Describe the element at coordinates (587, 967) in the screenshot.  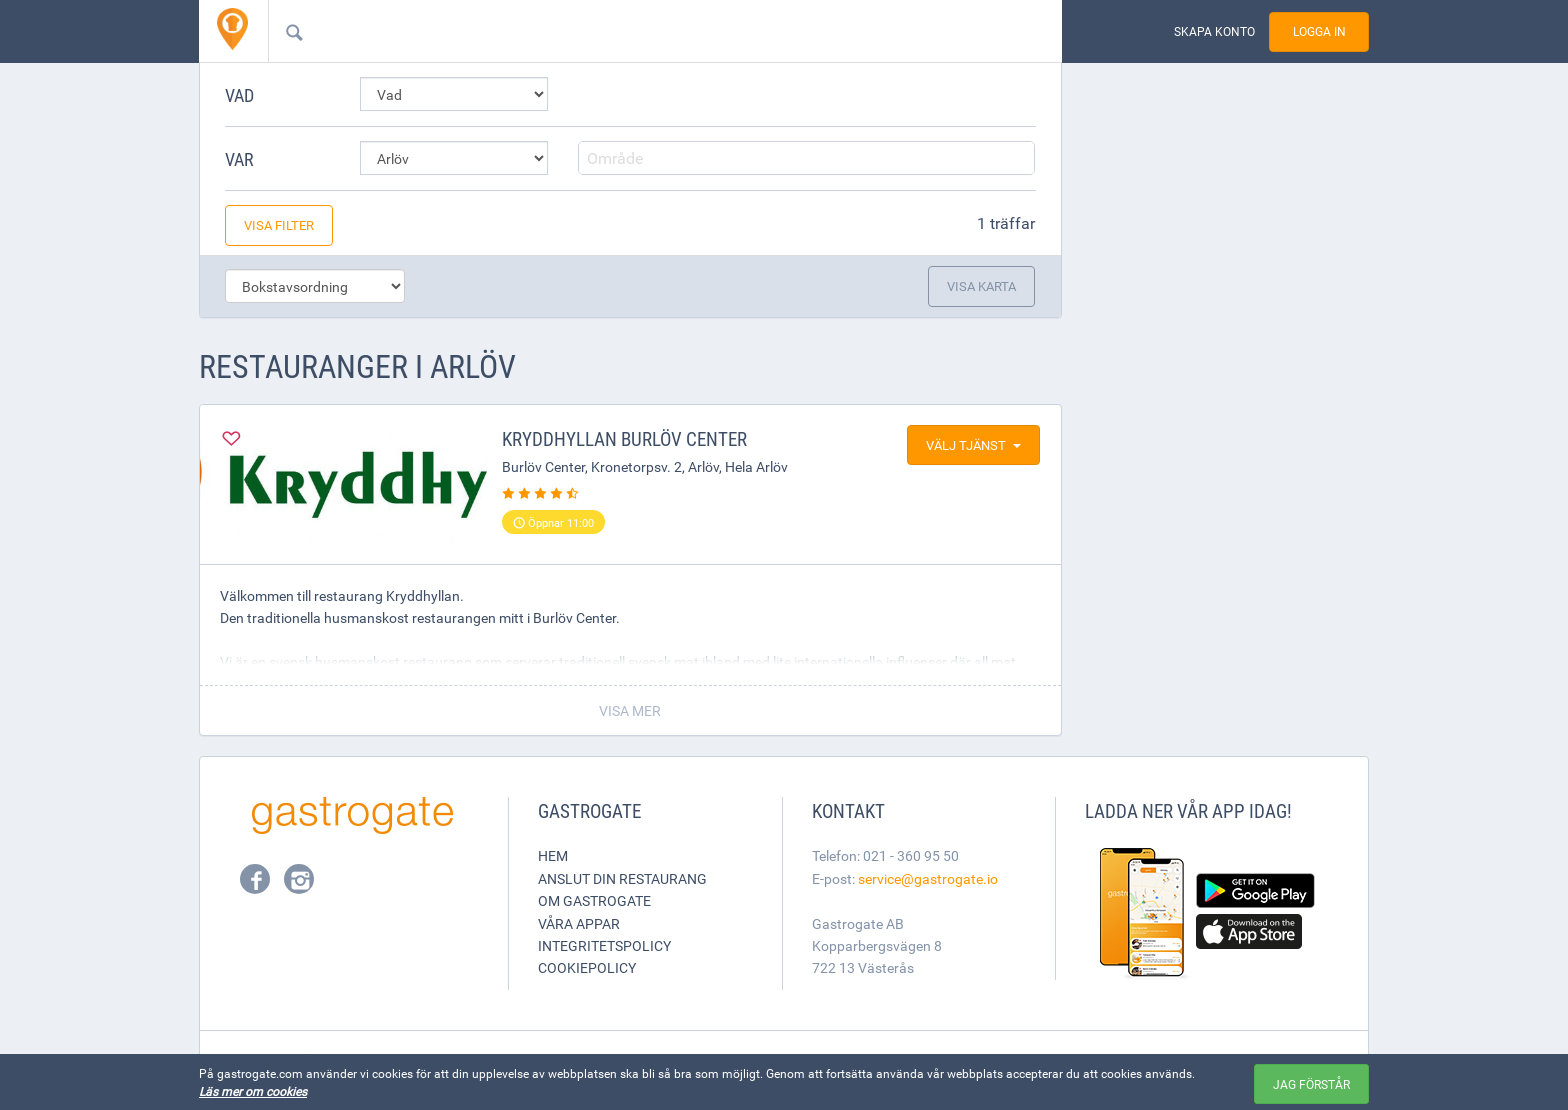
I see `Cookiepolicy` at that location.